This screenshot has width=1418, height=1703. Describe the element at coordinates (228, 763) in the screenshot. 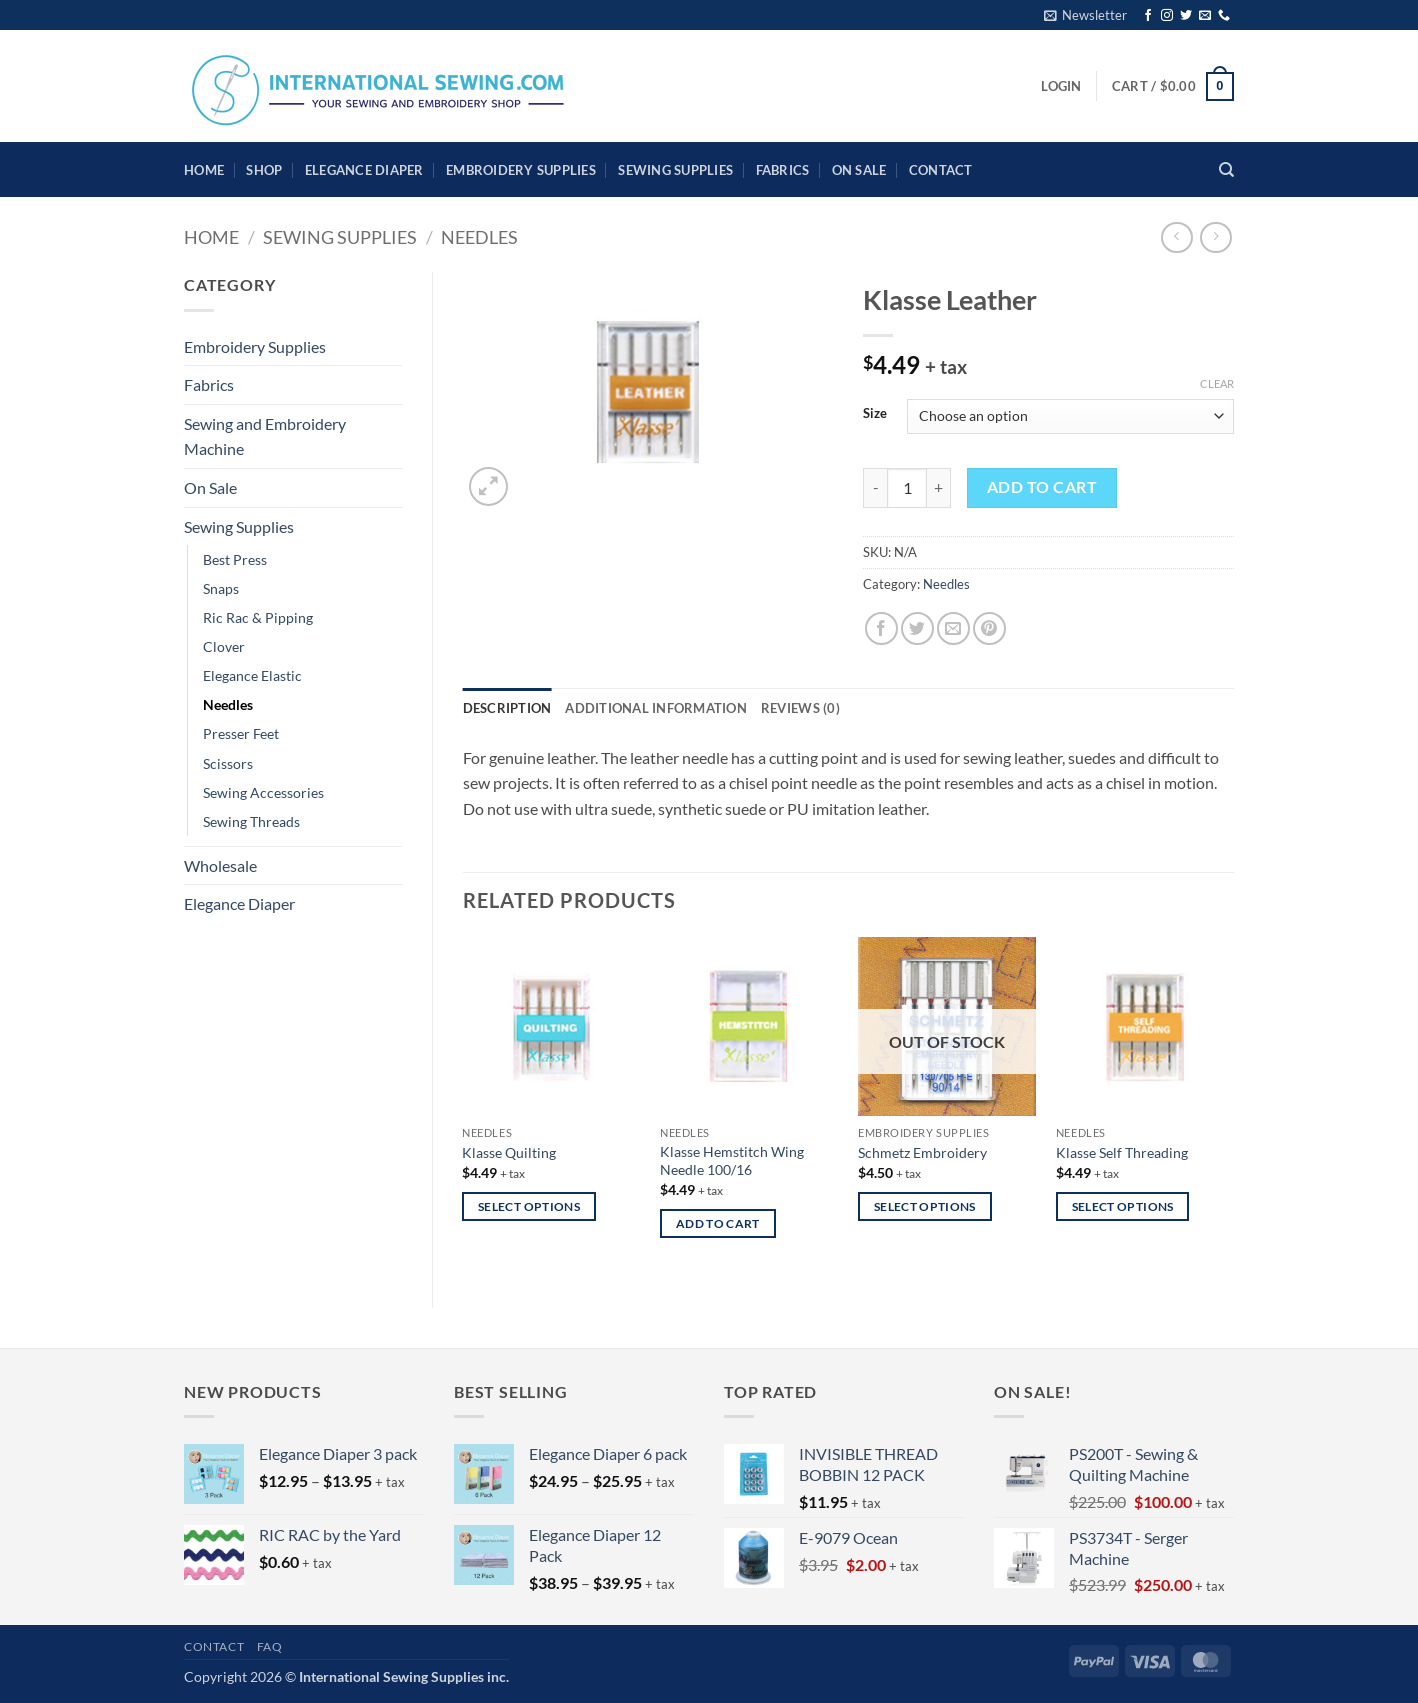

I see `Scissors` at that location.